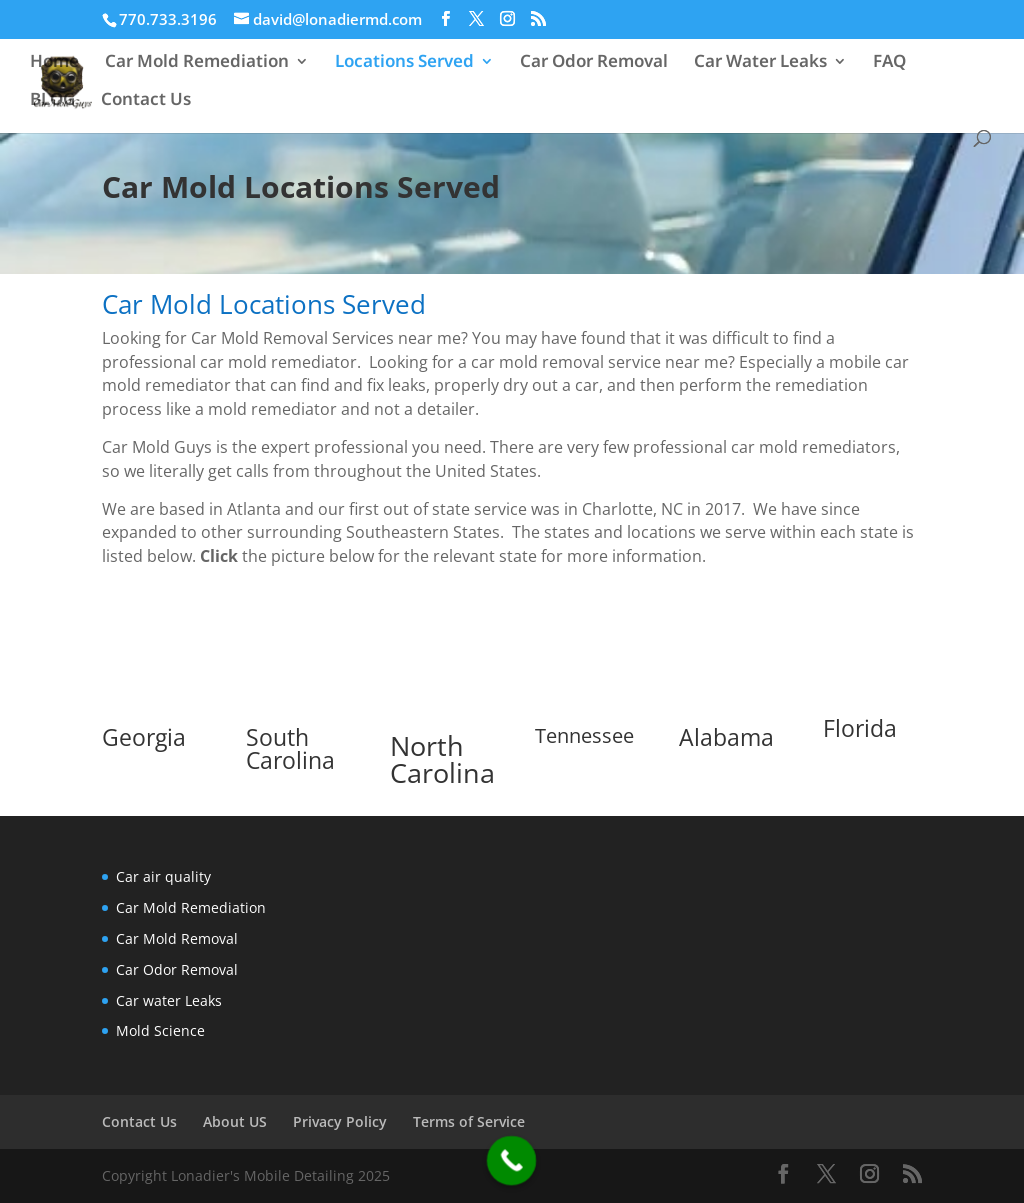 This screenshot has height=1203, width=1024. What do you see at coordinates (889, 63) in the screenshot?
I see `FAQ` at bounding box center [889, 63].